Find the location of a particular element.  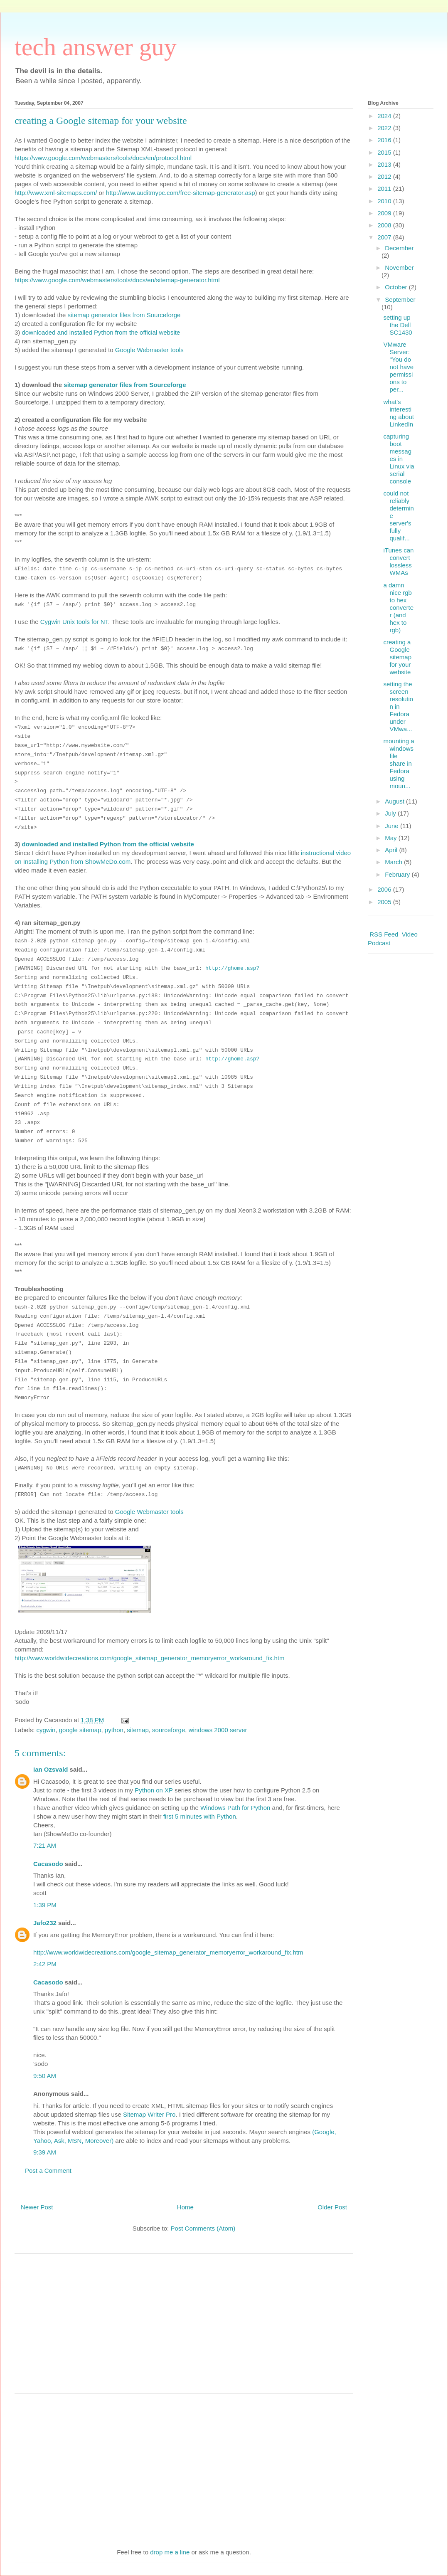

capturing boot messages in Linux via serial console is located at coordinates (399, 459).